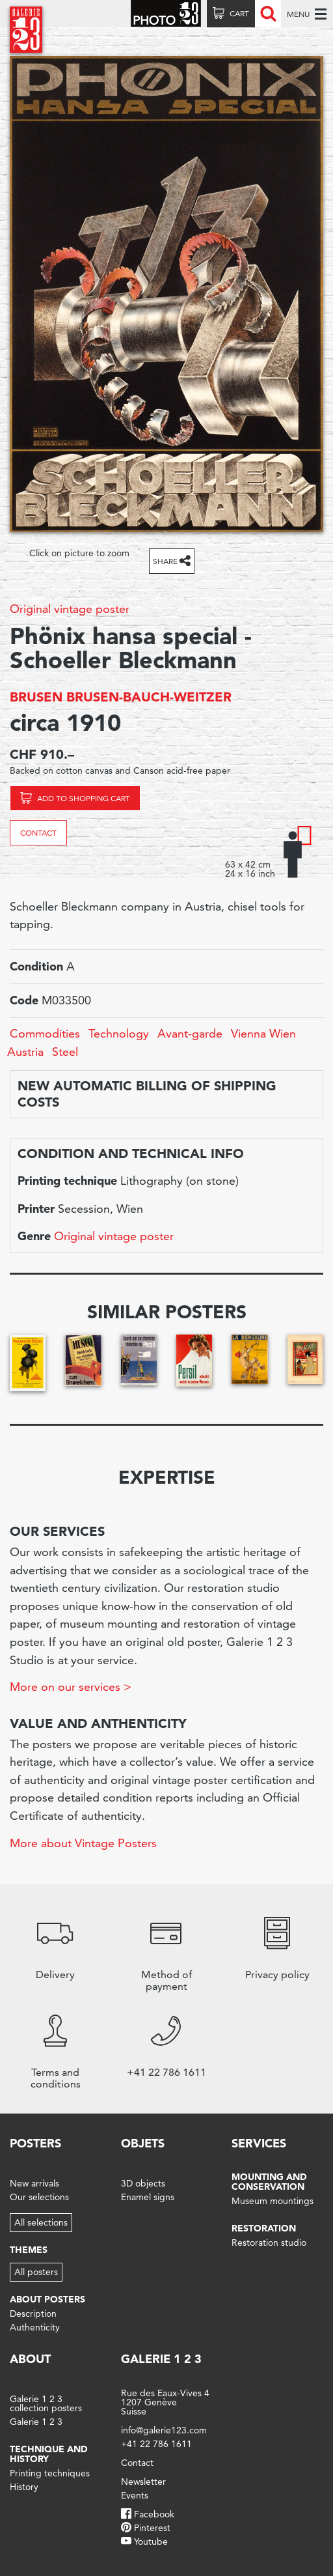 This screenshot has width=333, height=2576. What do you see at coordinates (83, 1842) in the screenshot?
I see `More about Vintage Posters` at bounding box center [83, 1842].